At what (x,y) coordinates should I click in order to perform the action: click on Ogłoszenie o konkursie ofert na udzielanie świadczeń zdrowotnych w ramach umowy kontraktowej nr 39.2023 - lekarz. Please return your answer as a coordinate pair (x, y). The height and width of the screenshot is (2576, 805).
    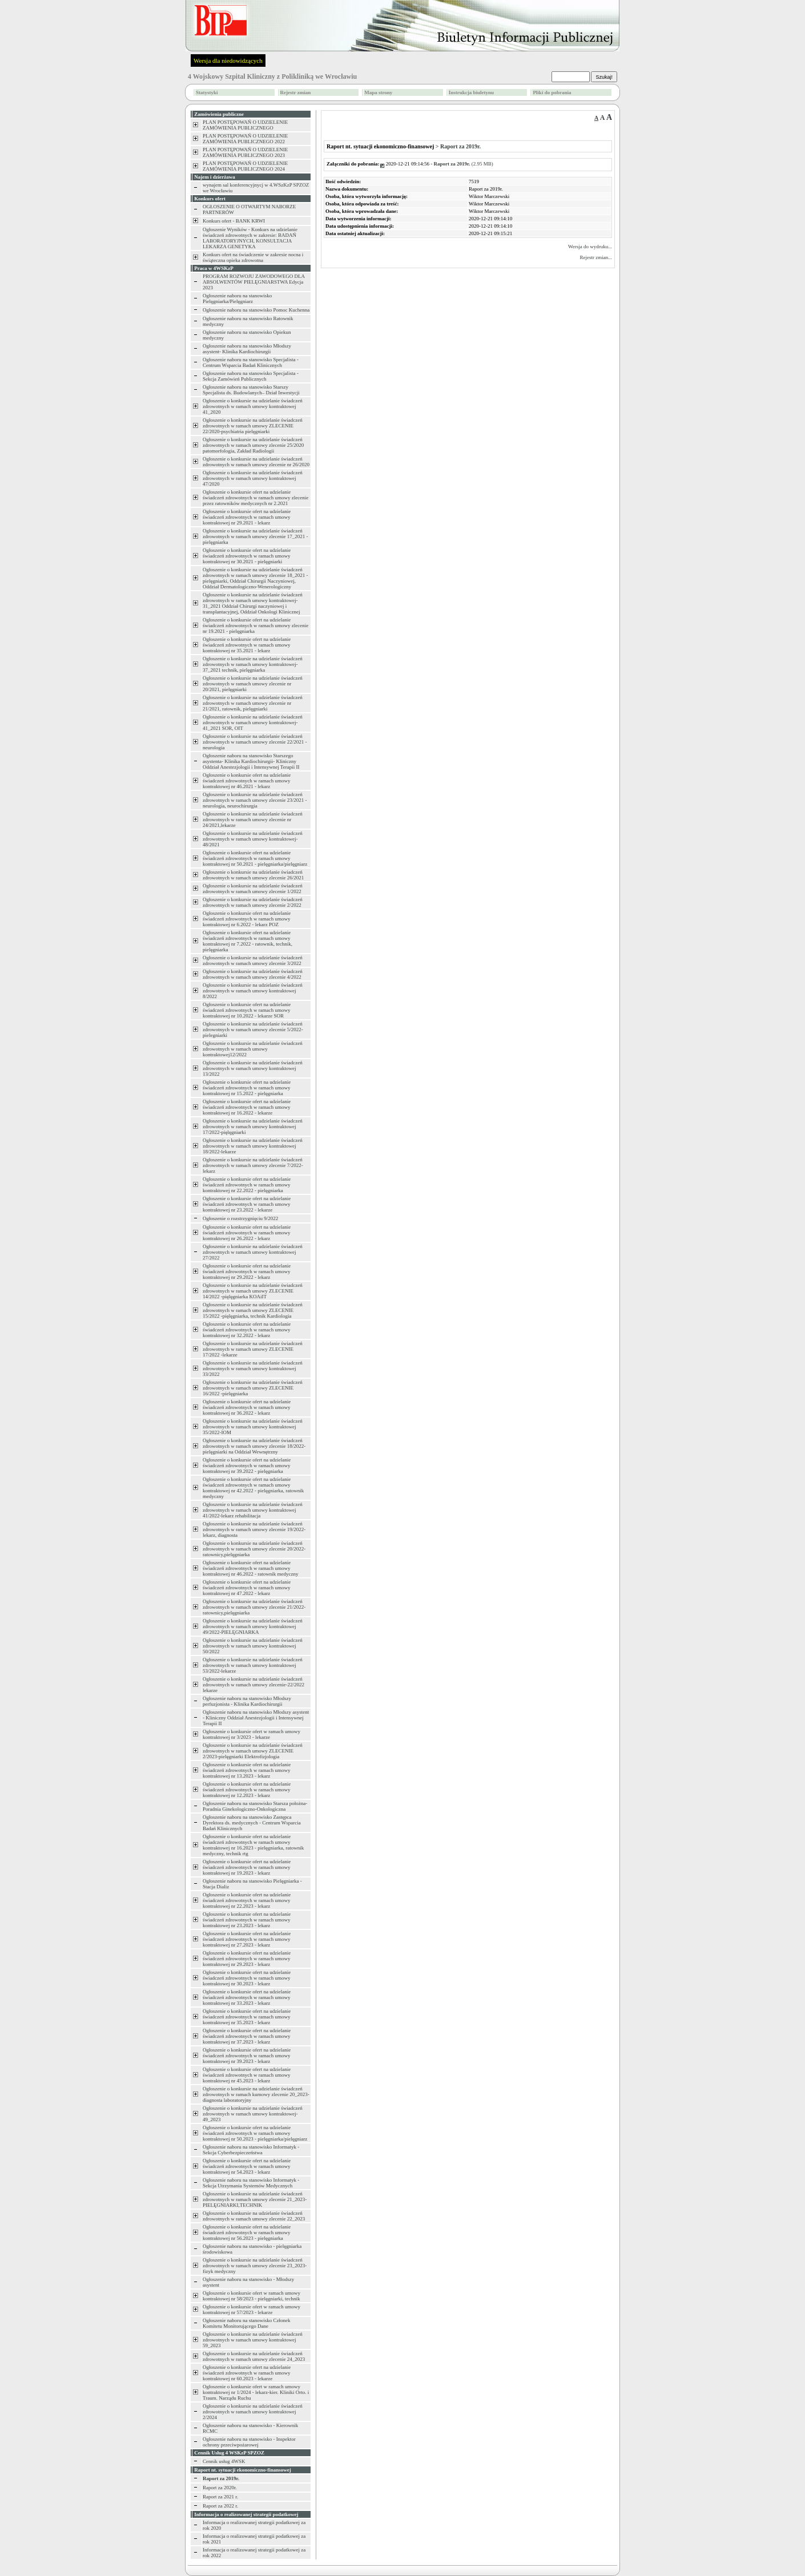
    Looking at the image, I should click on (247, 2055).